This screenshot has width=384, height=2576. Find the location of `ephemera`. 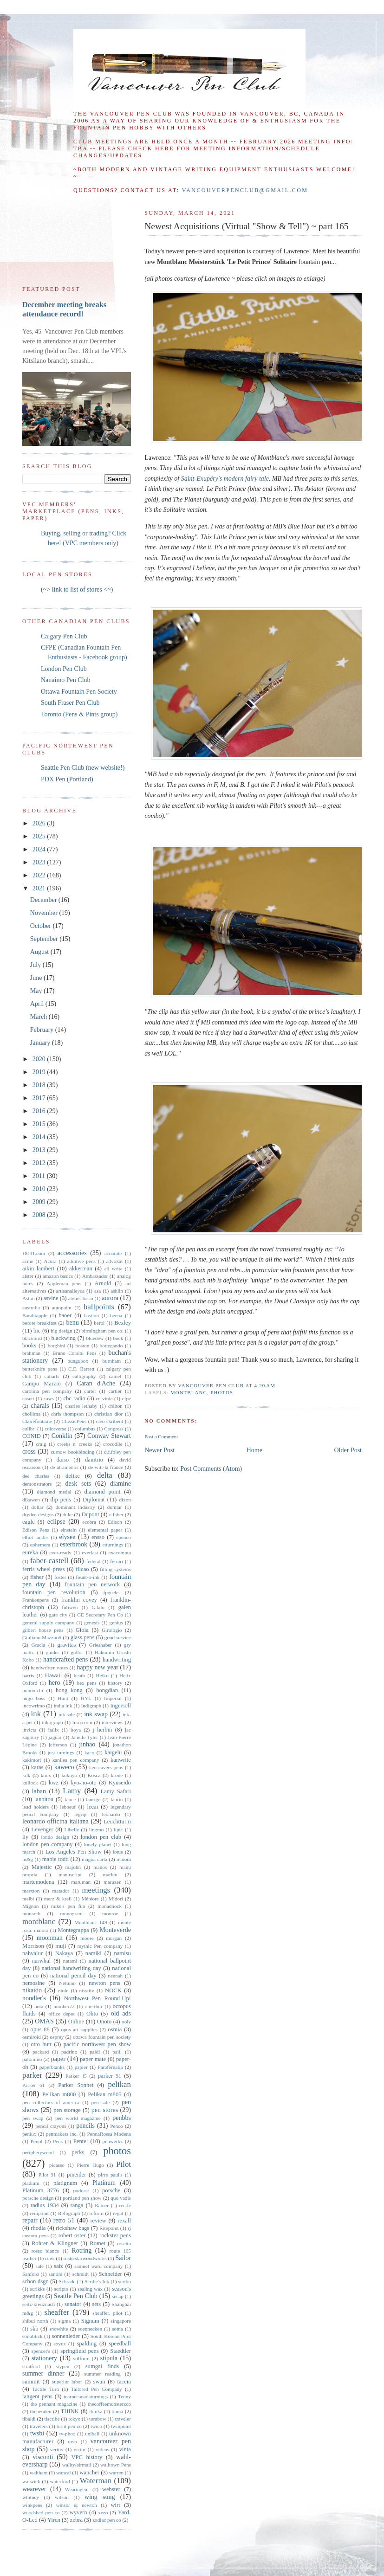

ephemera is located at coordinates (40, 1544).